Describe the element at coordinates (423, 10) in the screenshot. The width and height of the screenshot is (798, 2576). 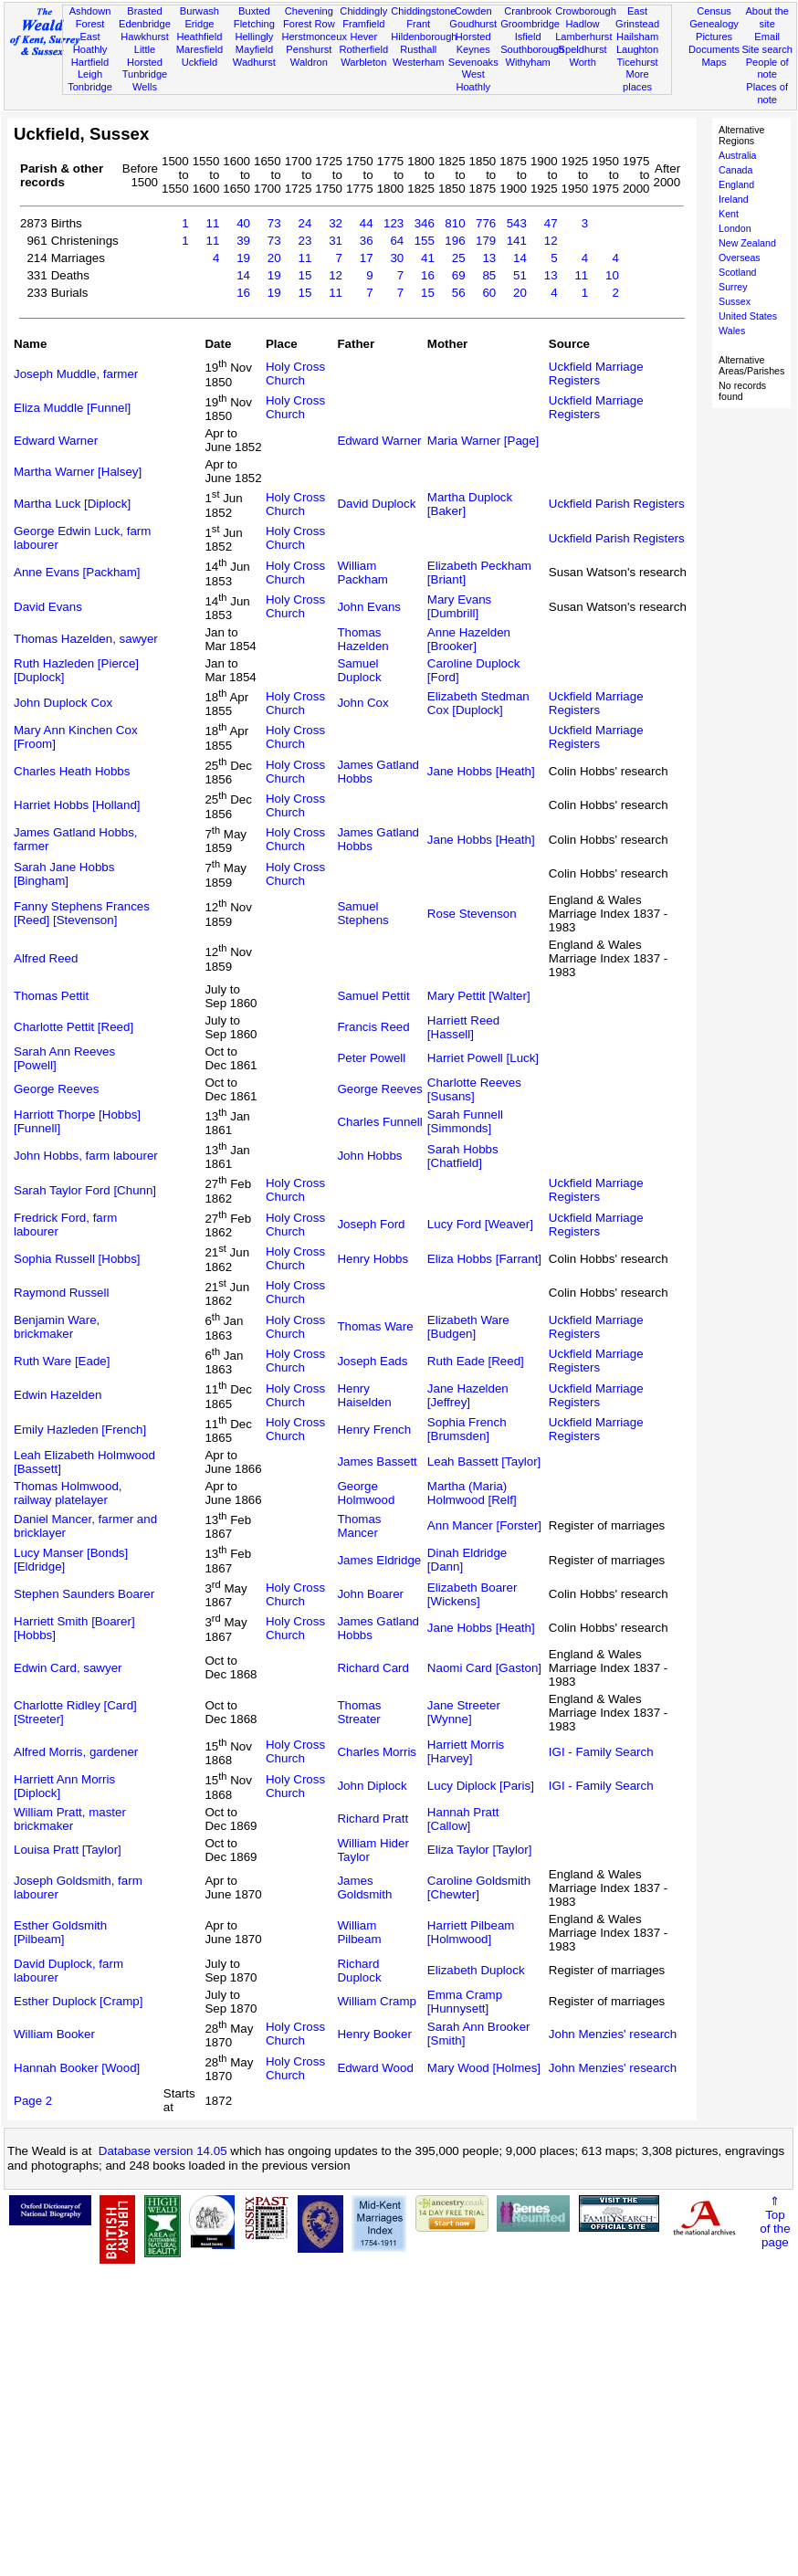
I see `Chiddingstone` at that location.